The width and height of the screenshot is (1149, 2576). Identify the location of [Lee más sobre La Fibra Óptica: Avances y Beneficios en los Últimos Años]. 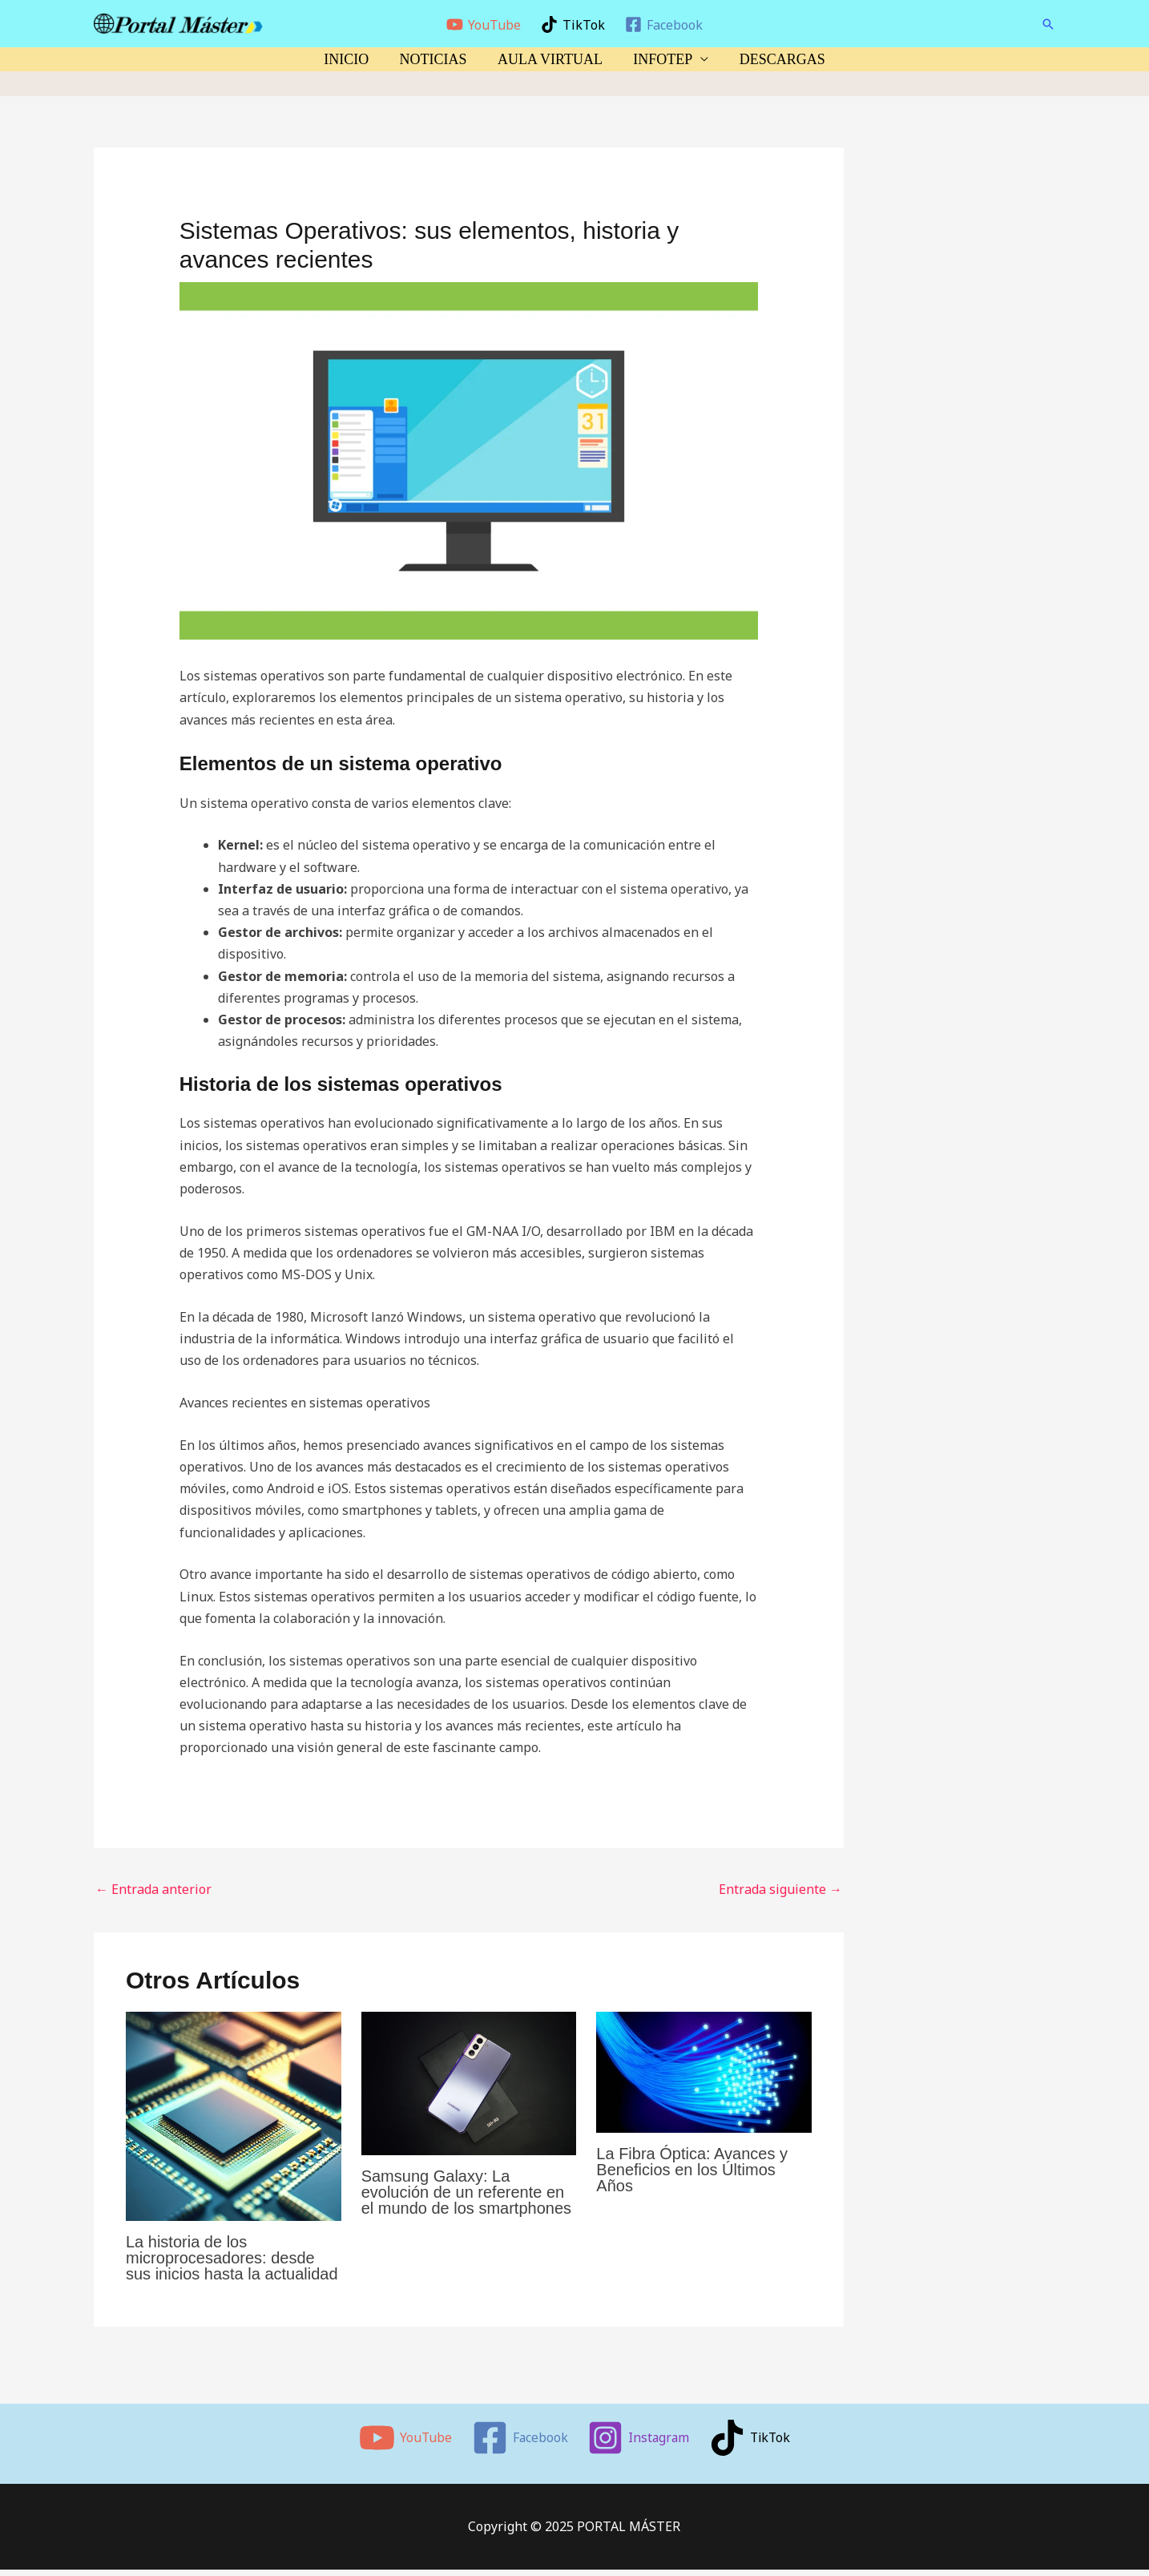
(704, 2071).